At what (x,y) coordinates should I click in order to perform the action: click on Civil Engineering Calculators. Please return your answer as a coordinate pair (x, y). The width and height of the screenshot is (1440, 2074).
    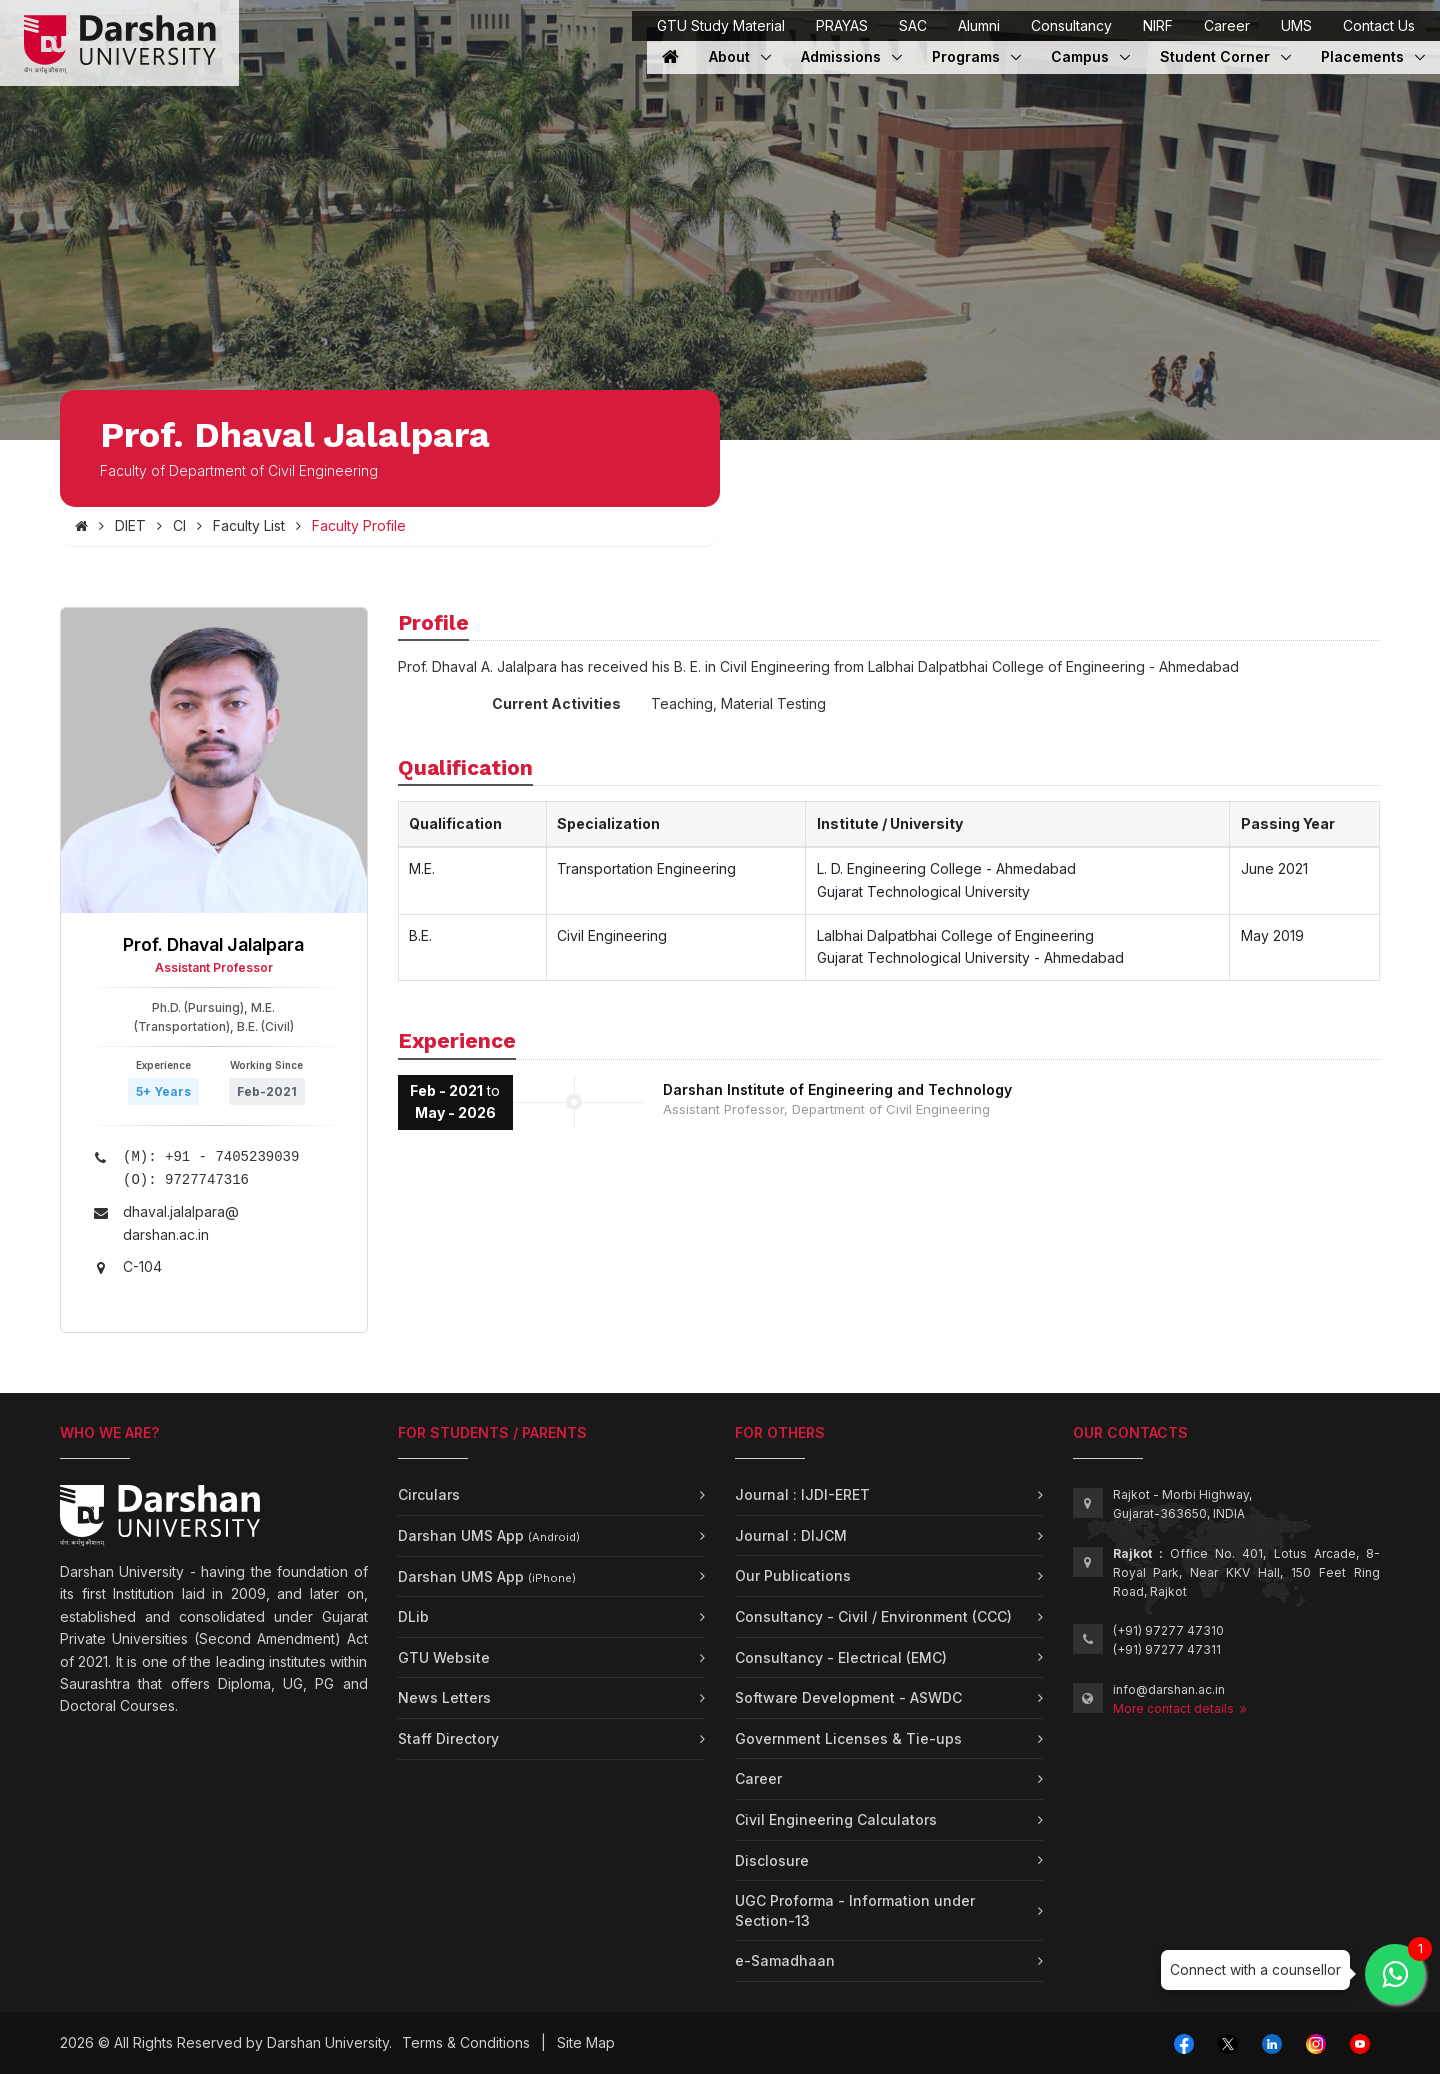
    Looking at the image, I should click on (836, 1819).